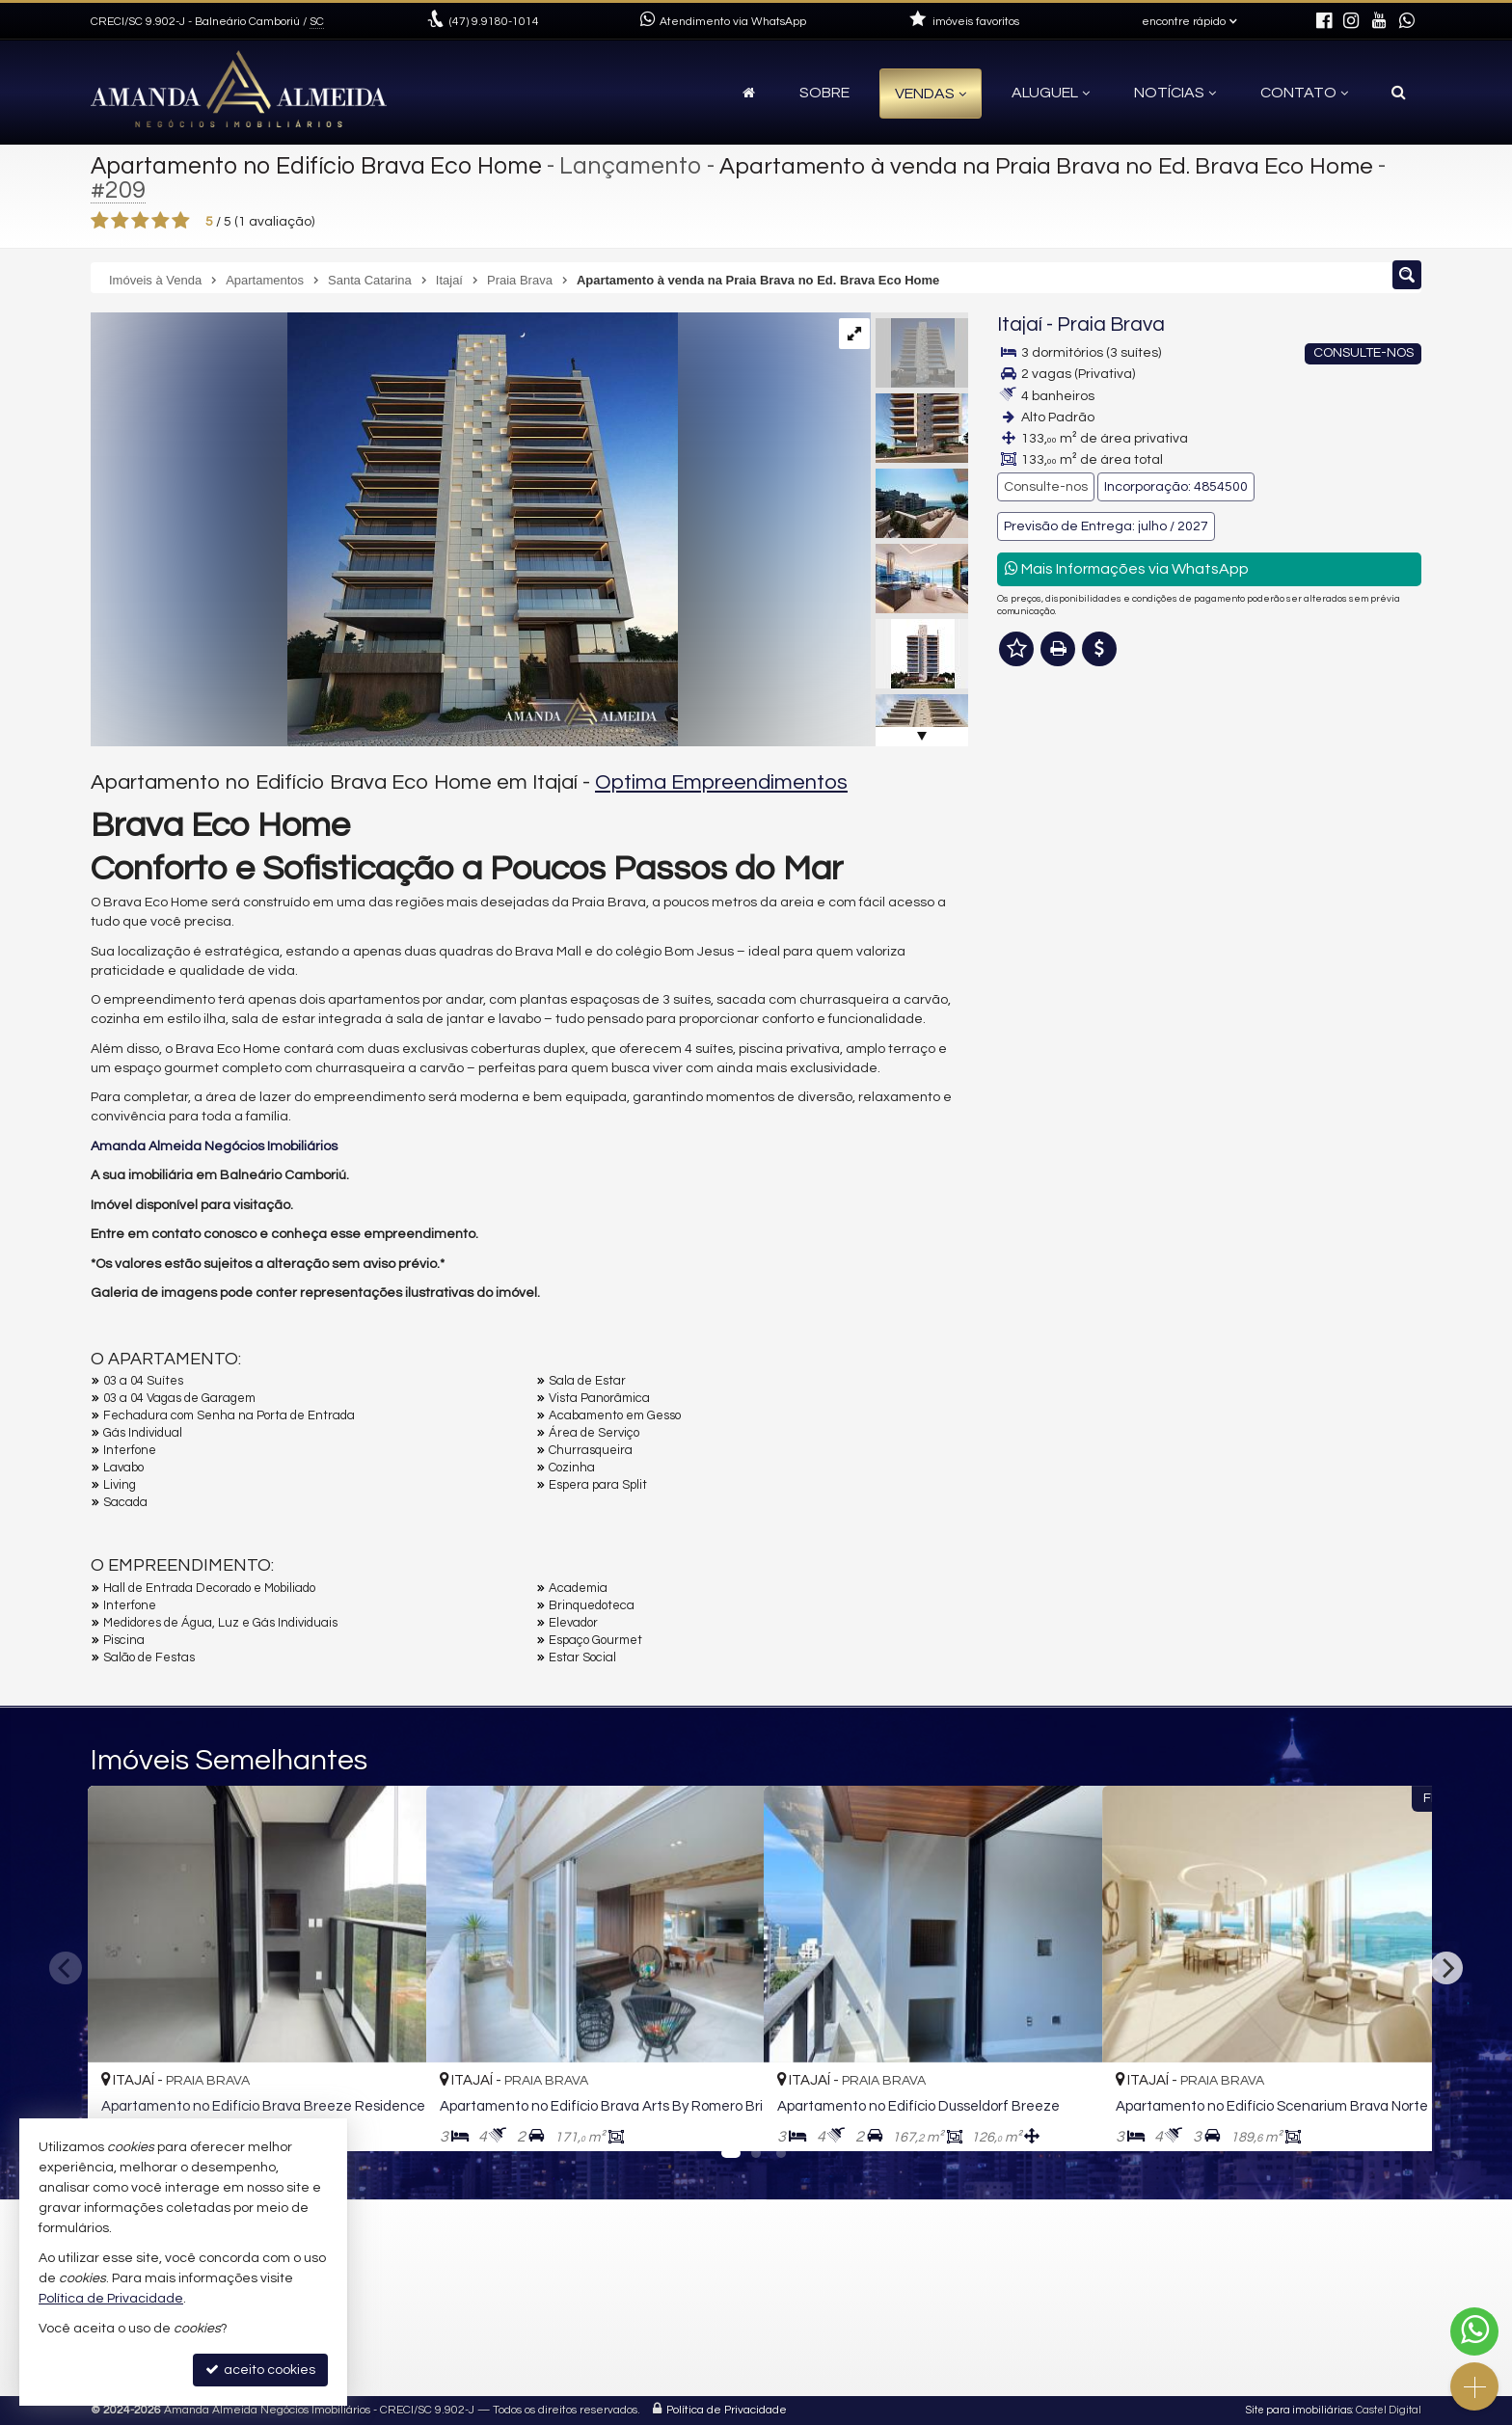  What do you see at coordinates (1111, 324) in the screenshot?
I see `Praia Brava` at bounding box center [1111, 324].